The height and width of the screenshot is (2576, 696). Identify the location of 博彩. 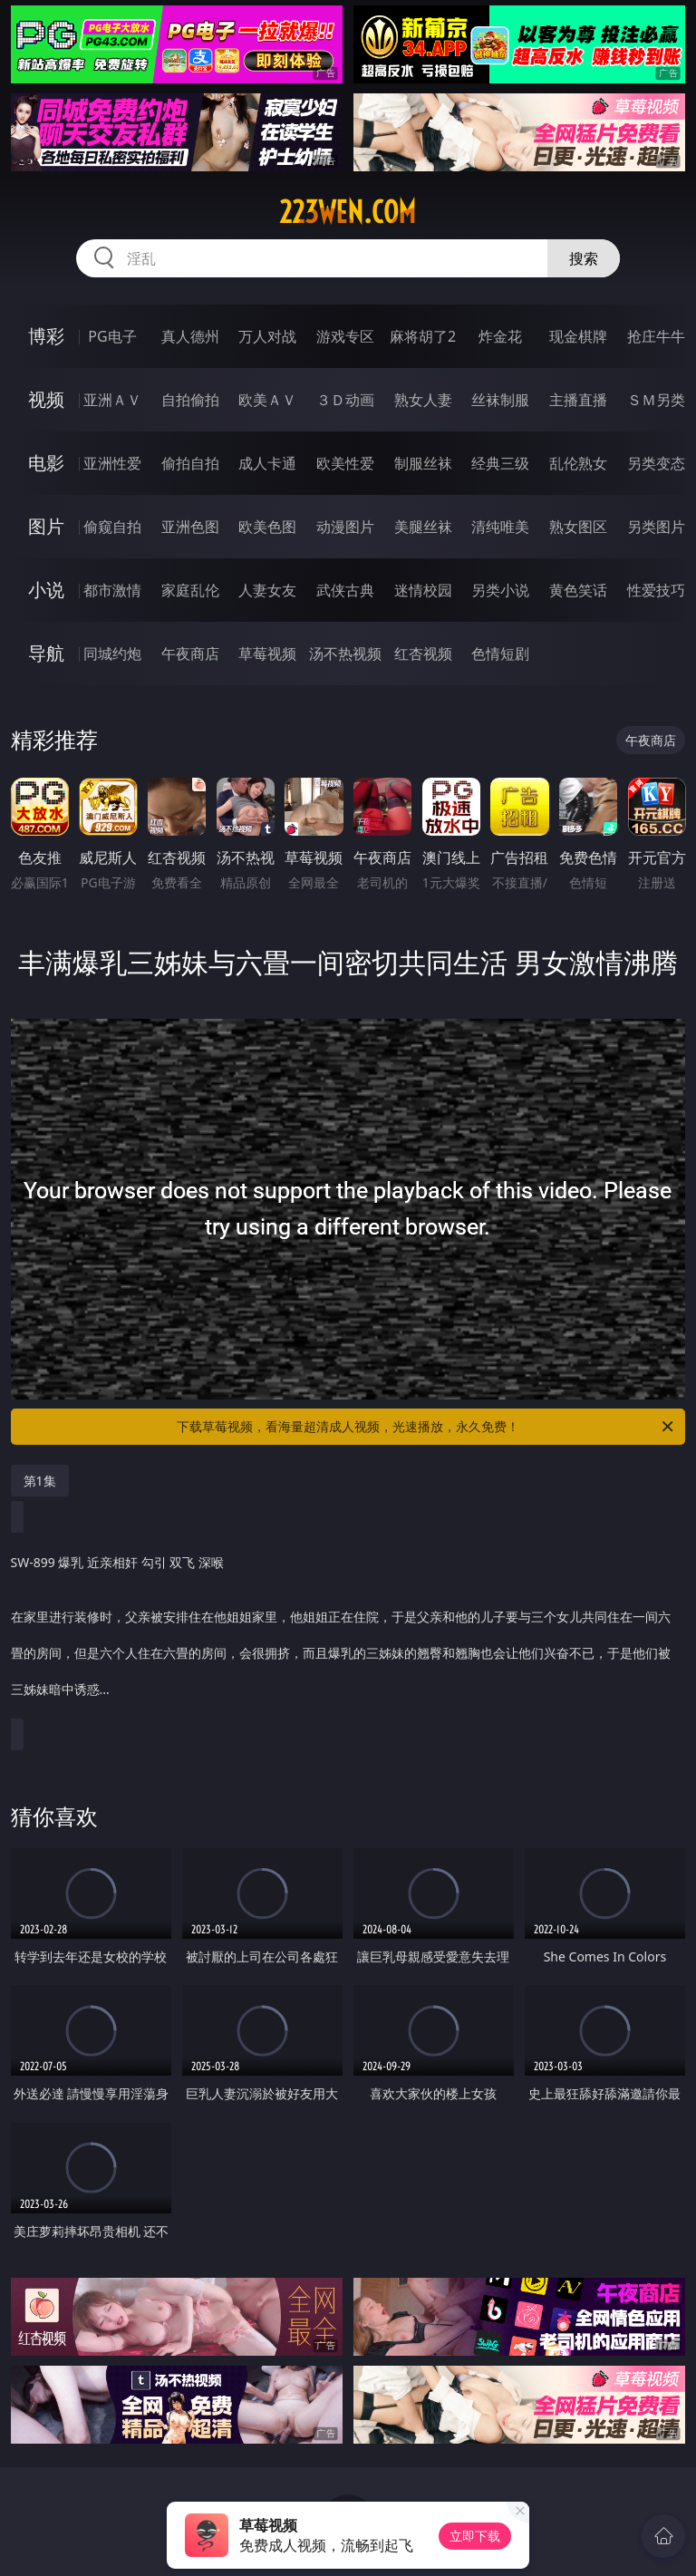
(46, 336).